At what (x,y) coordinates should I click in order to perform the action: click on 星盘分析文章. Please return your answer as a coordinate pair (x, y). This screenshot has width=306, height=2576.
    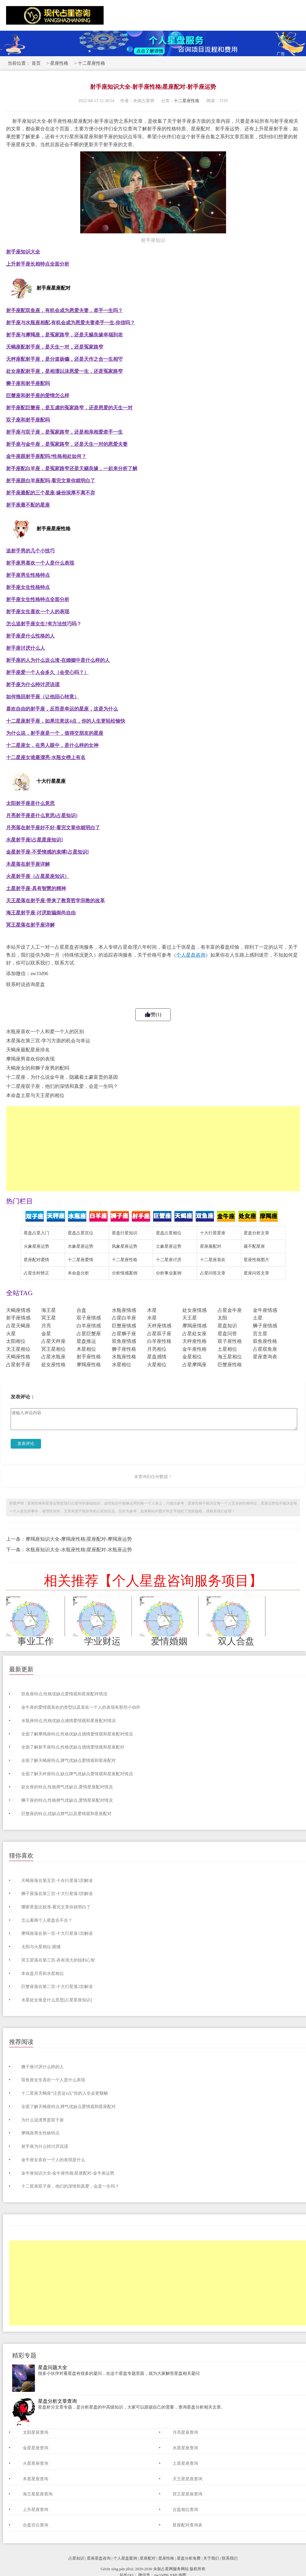
    Looking at the image, I should click on (256, 1233).